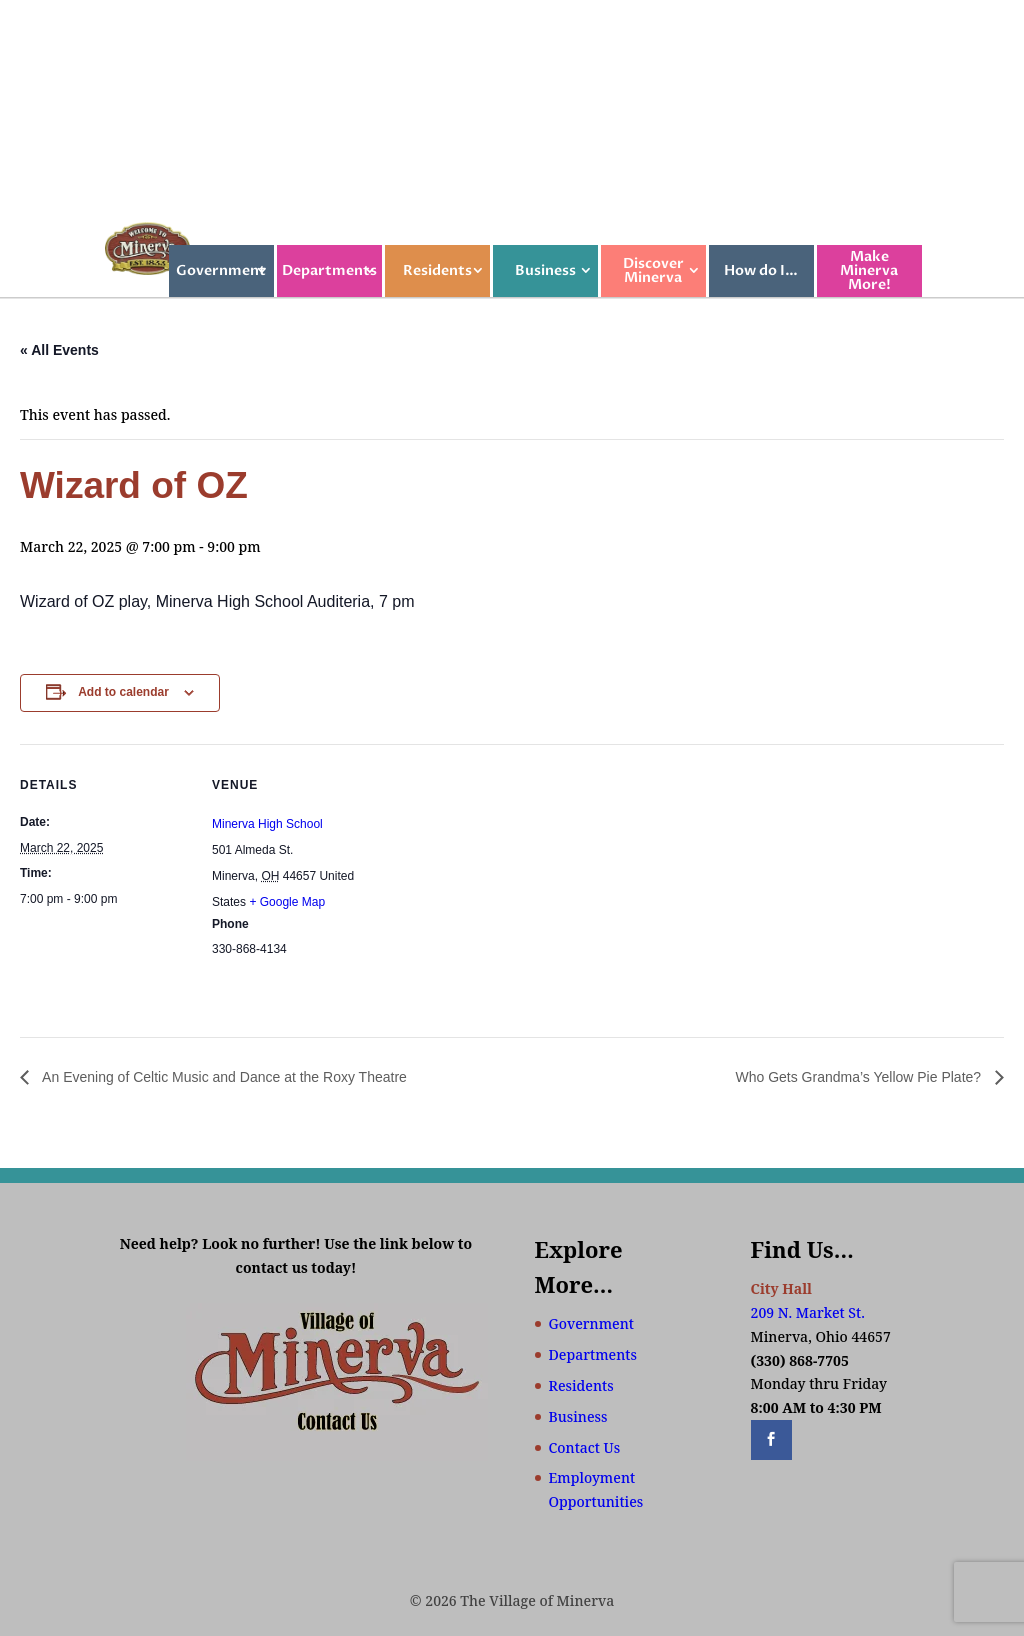 This screenshot has height=1636, width=1024. What do you see at coordinates (221, 270) in the screenshot?
I see `Government` at bounding box center [221, 270].